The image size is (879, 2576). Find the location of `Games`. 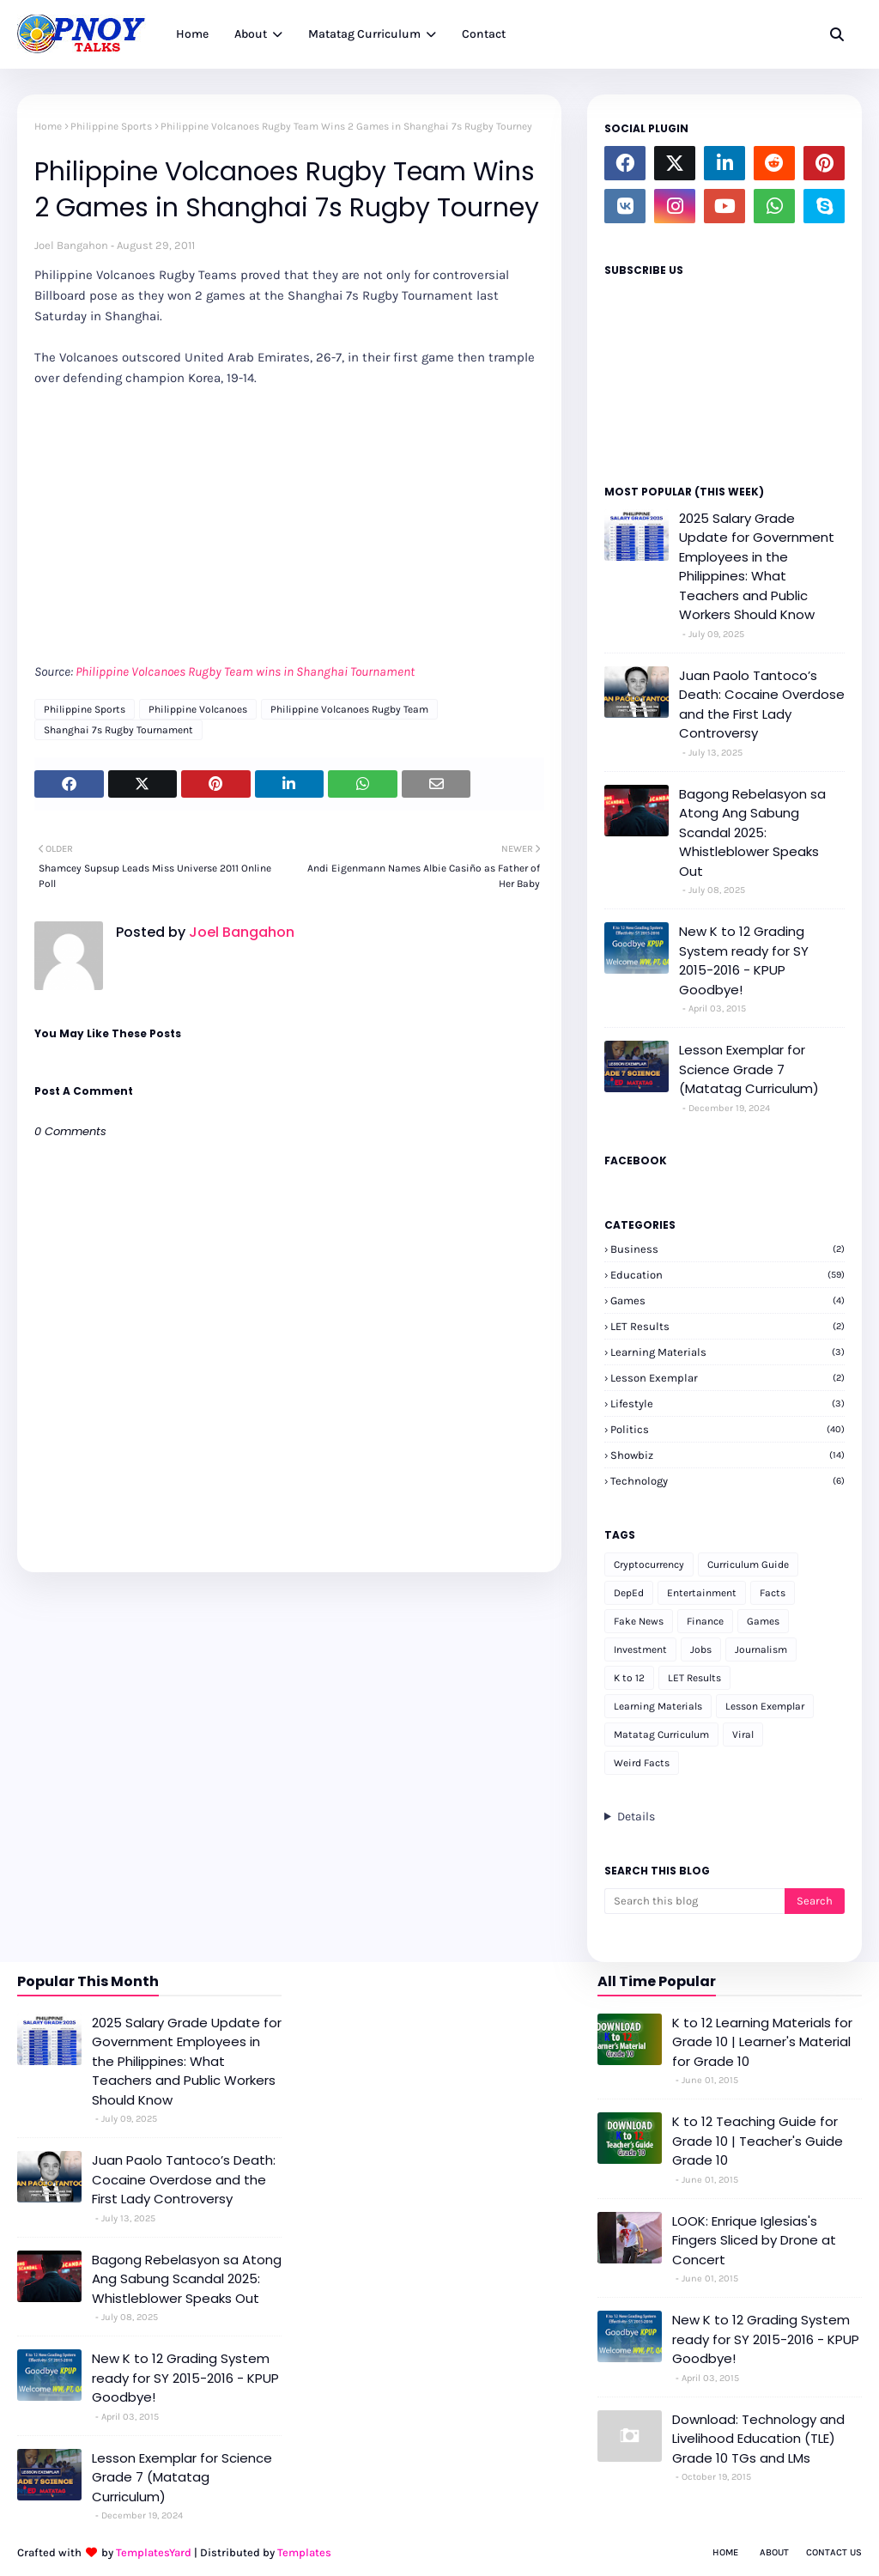

Games is located at coordinates (727, 1300).